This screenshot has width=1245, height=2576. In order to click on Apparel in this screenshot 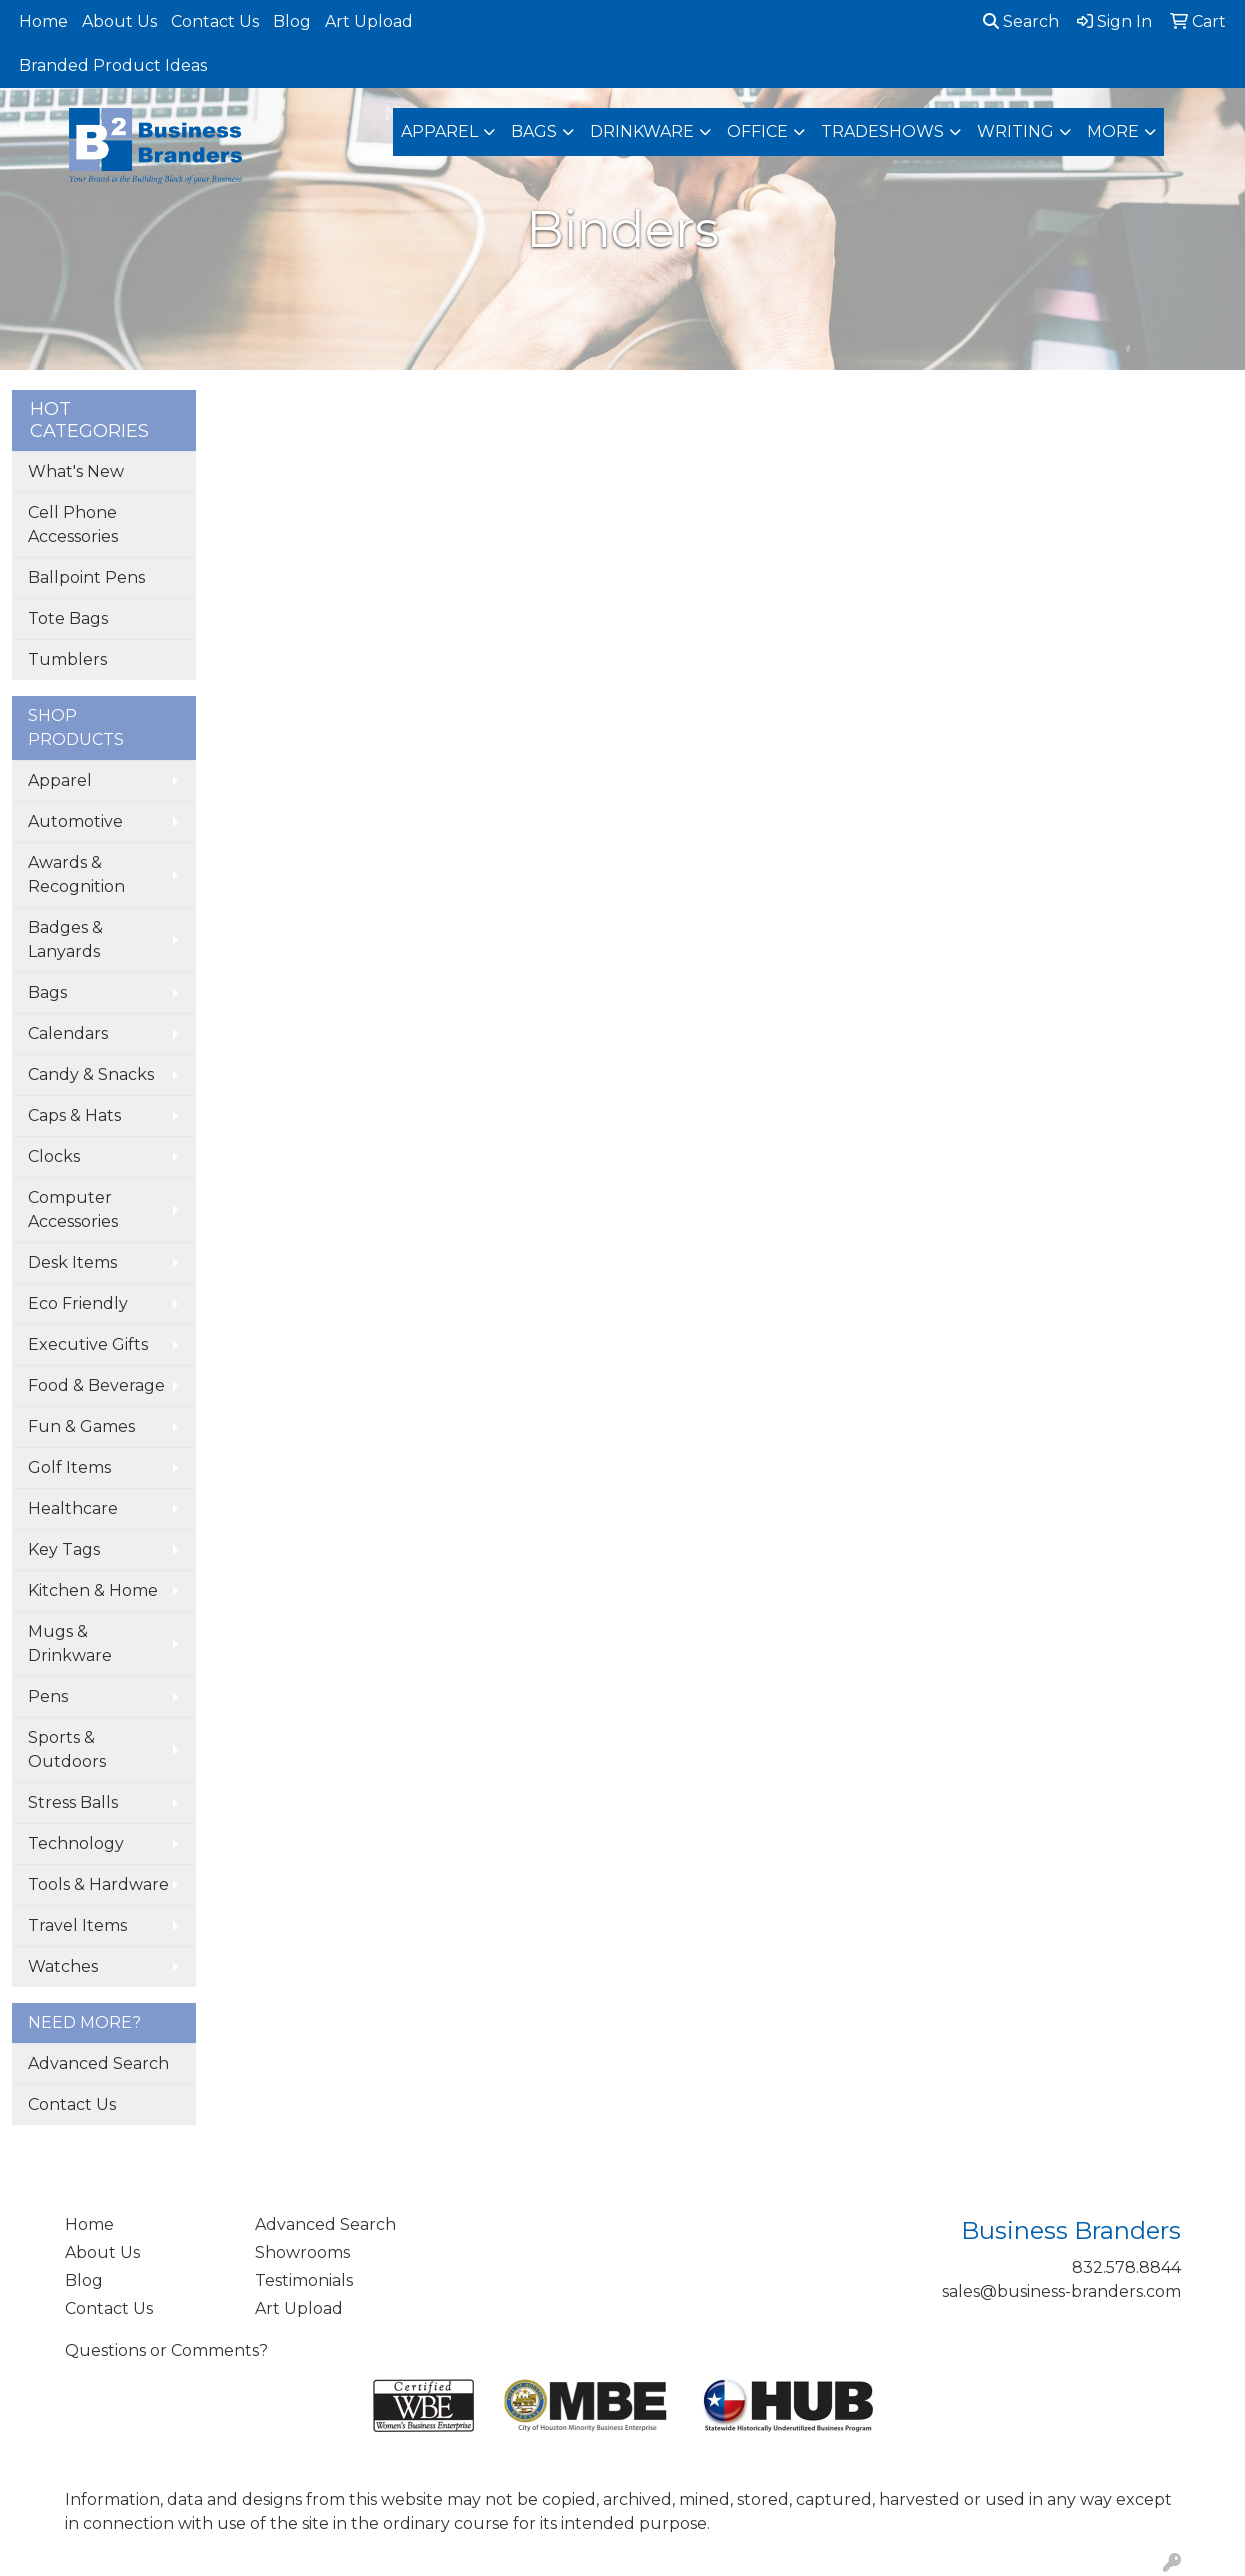, I will do `click(439, 131)`.